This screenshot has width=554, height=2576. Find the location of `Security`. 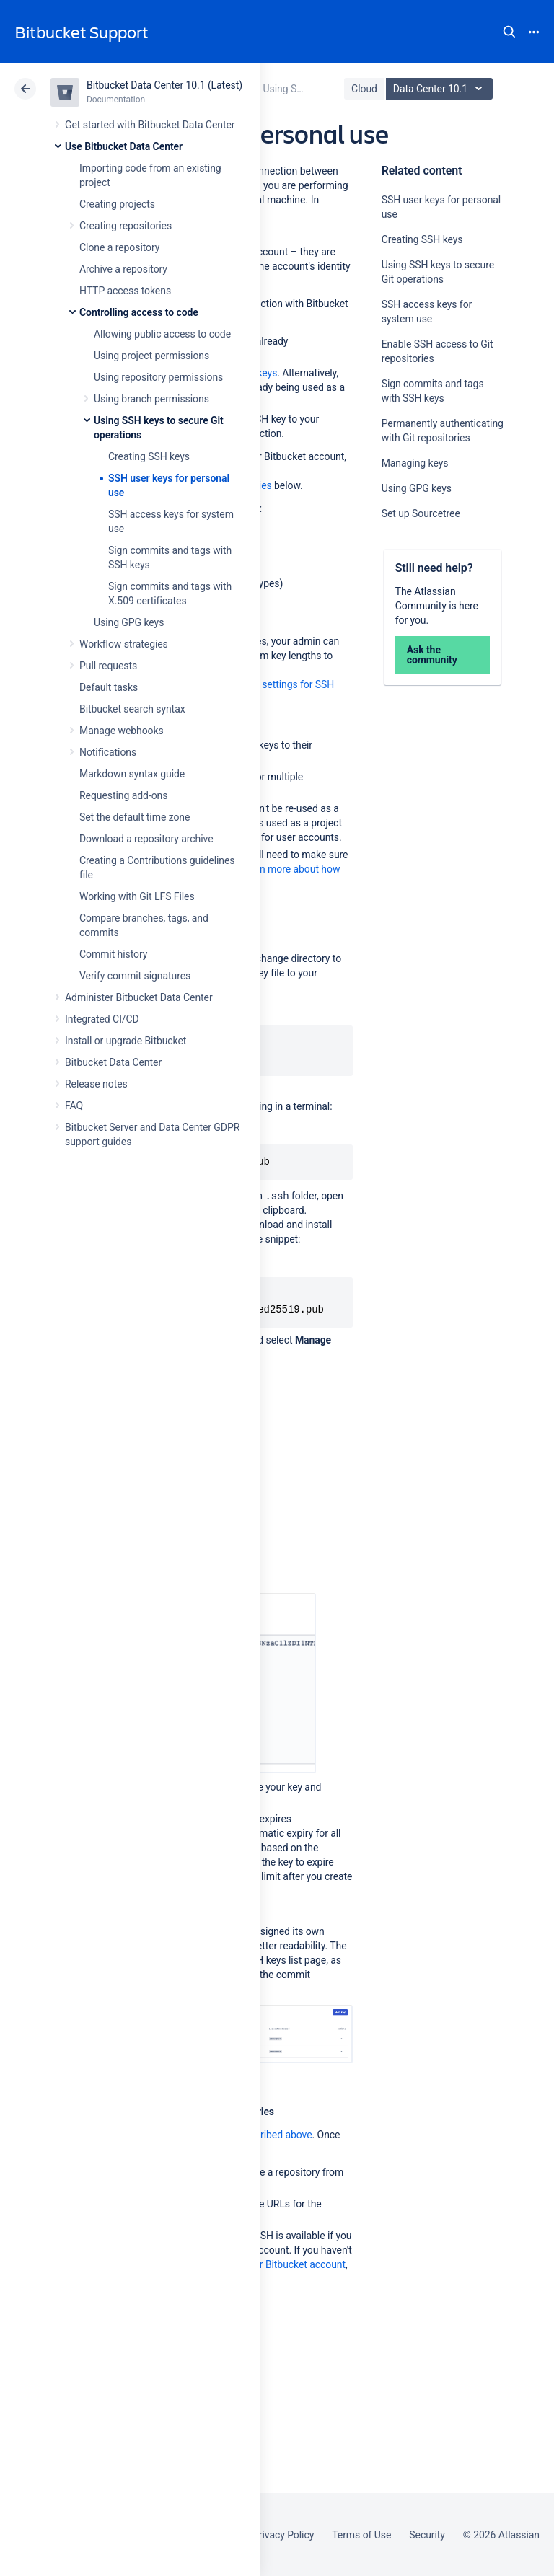

Security is located at coordinates (427, 2535).